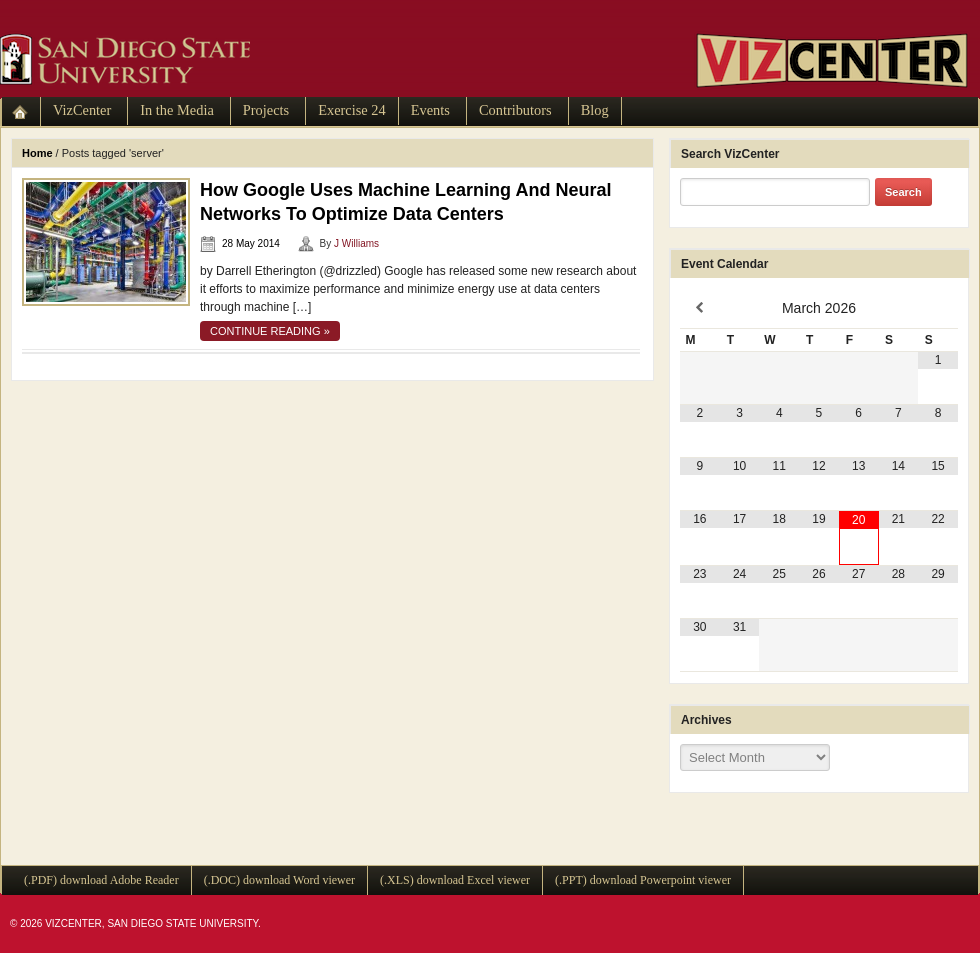 The width and height of the screenshot is (980, 953). Describe the element at coordinates (643, 880) in the screenshot. I see `(.PPT) download Powerpoint viewer` at that location.